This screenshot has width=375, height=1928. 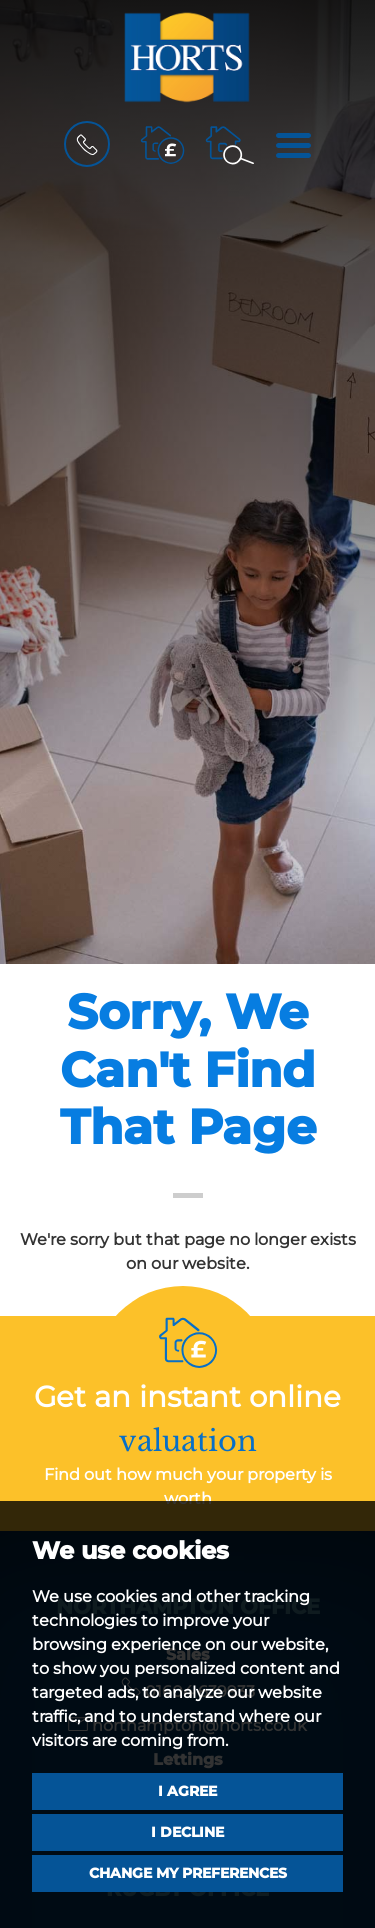 I want to click on I decline [button], so click(x=187, y=1832).